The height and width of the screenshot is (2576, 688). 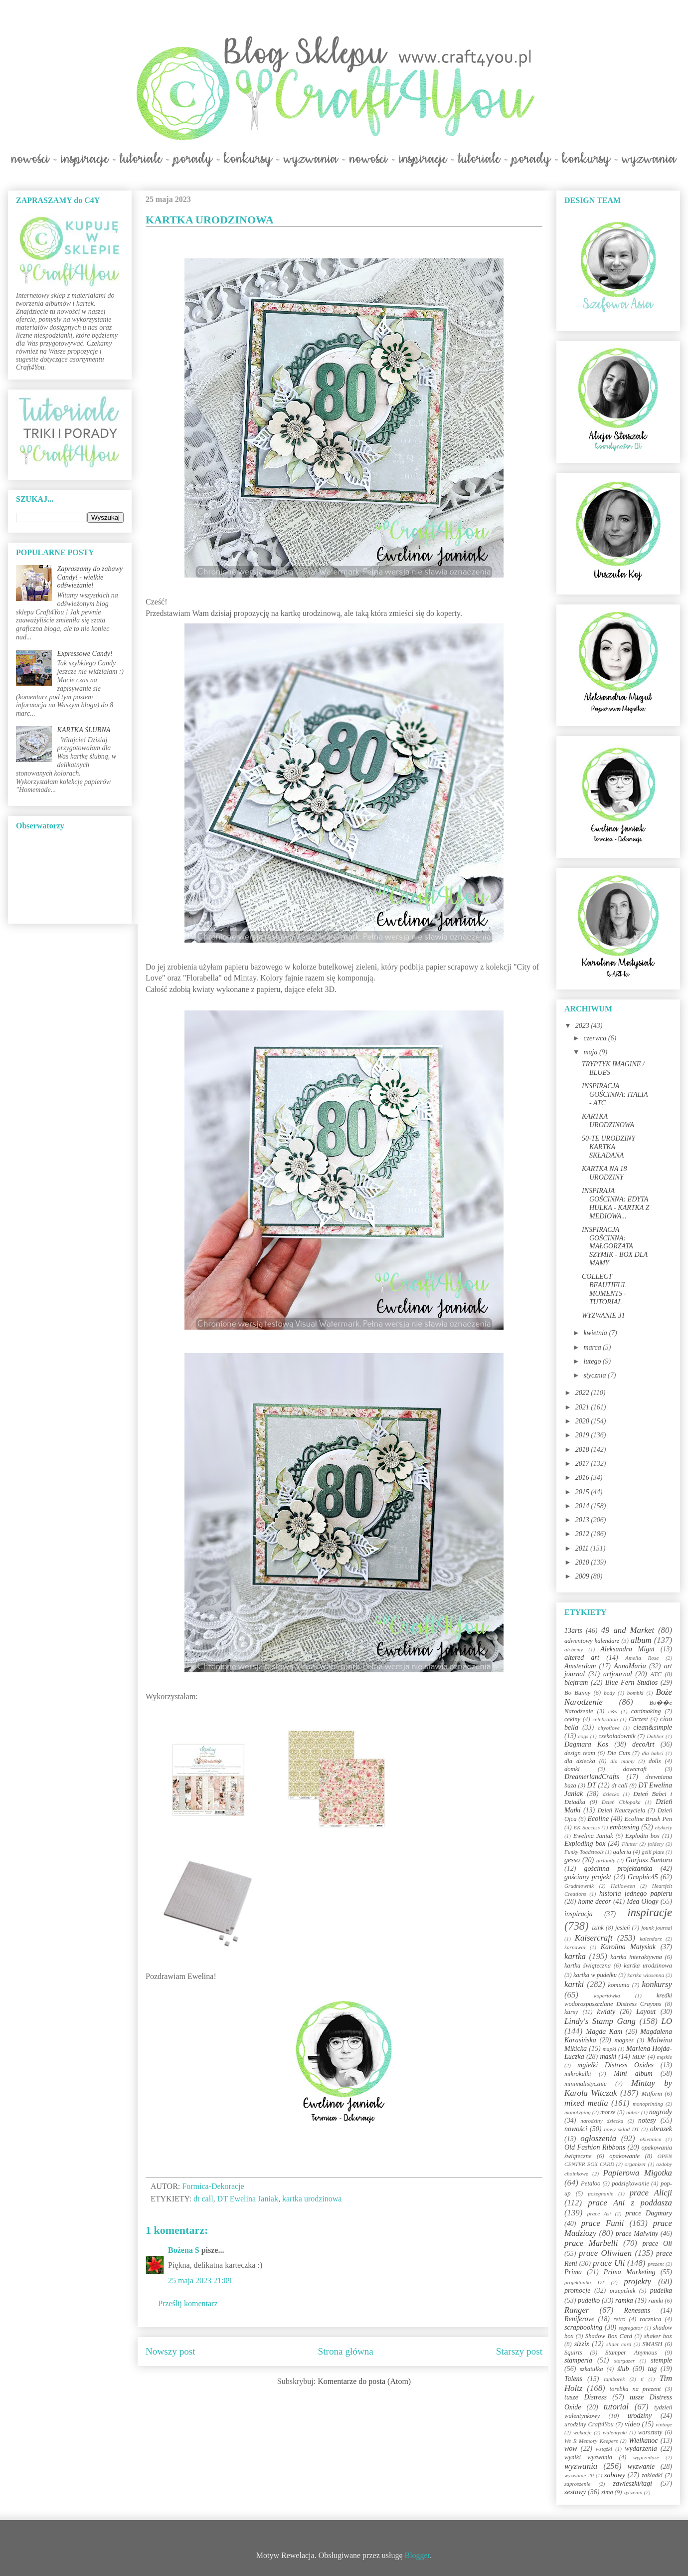 What do you see at coordinates (652, 2093) in the screenshot?
I see `Mitform` at bounding box center [652, 2093].